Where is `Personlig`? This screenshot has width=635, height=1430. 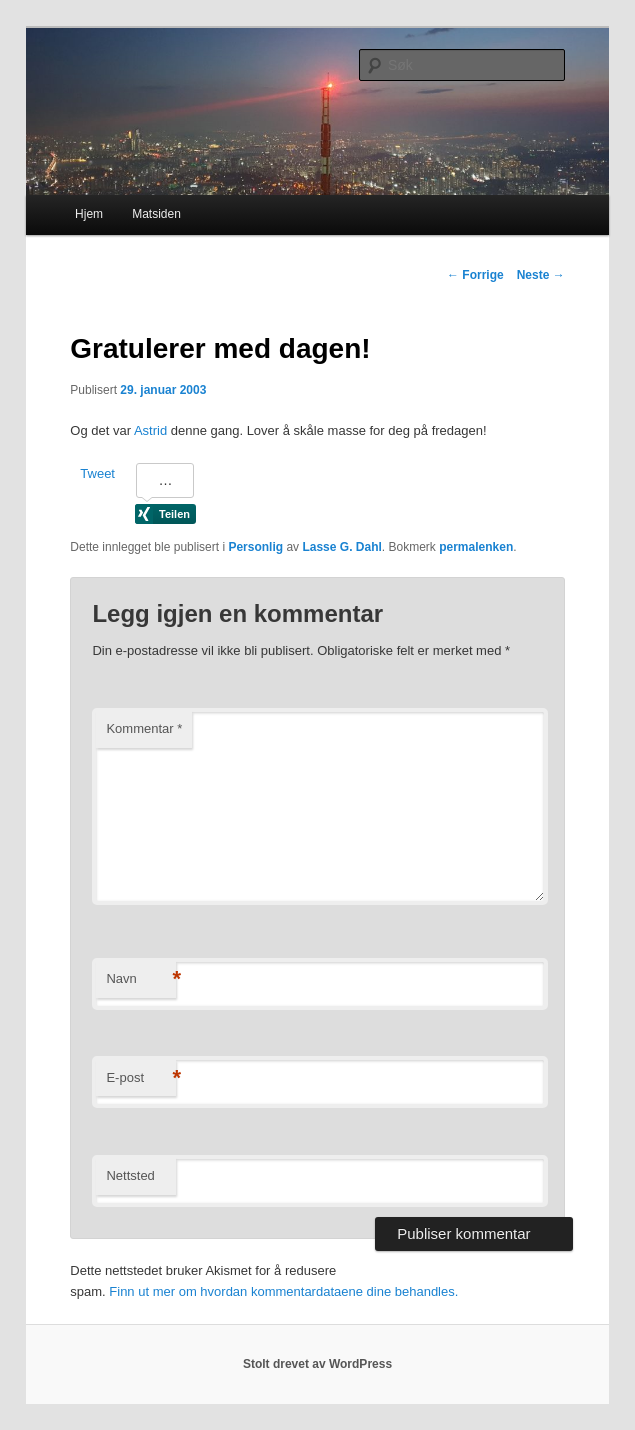 Personlig is located at coordinates (255, 547).